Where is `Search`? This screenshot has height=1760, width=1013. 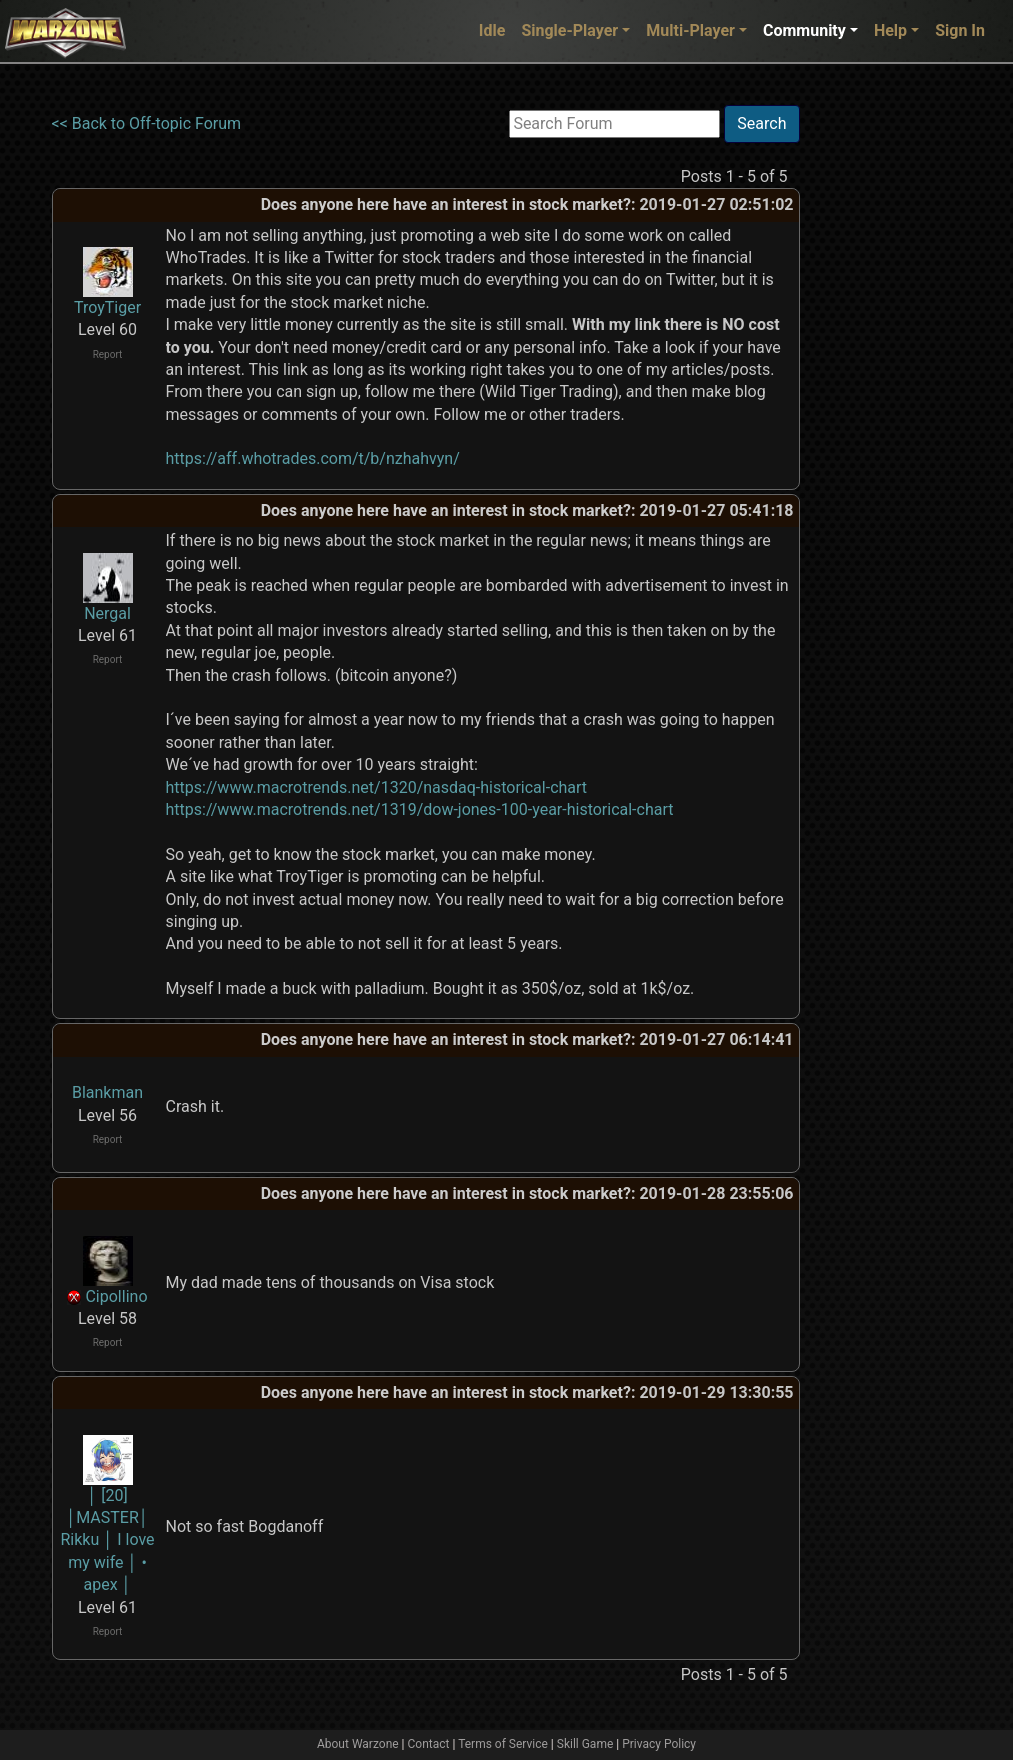
Search is located at coordinates (761, 123).